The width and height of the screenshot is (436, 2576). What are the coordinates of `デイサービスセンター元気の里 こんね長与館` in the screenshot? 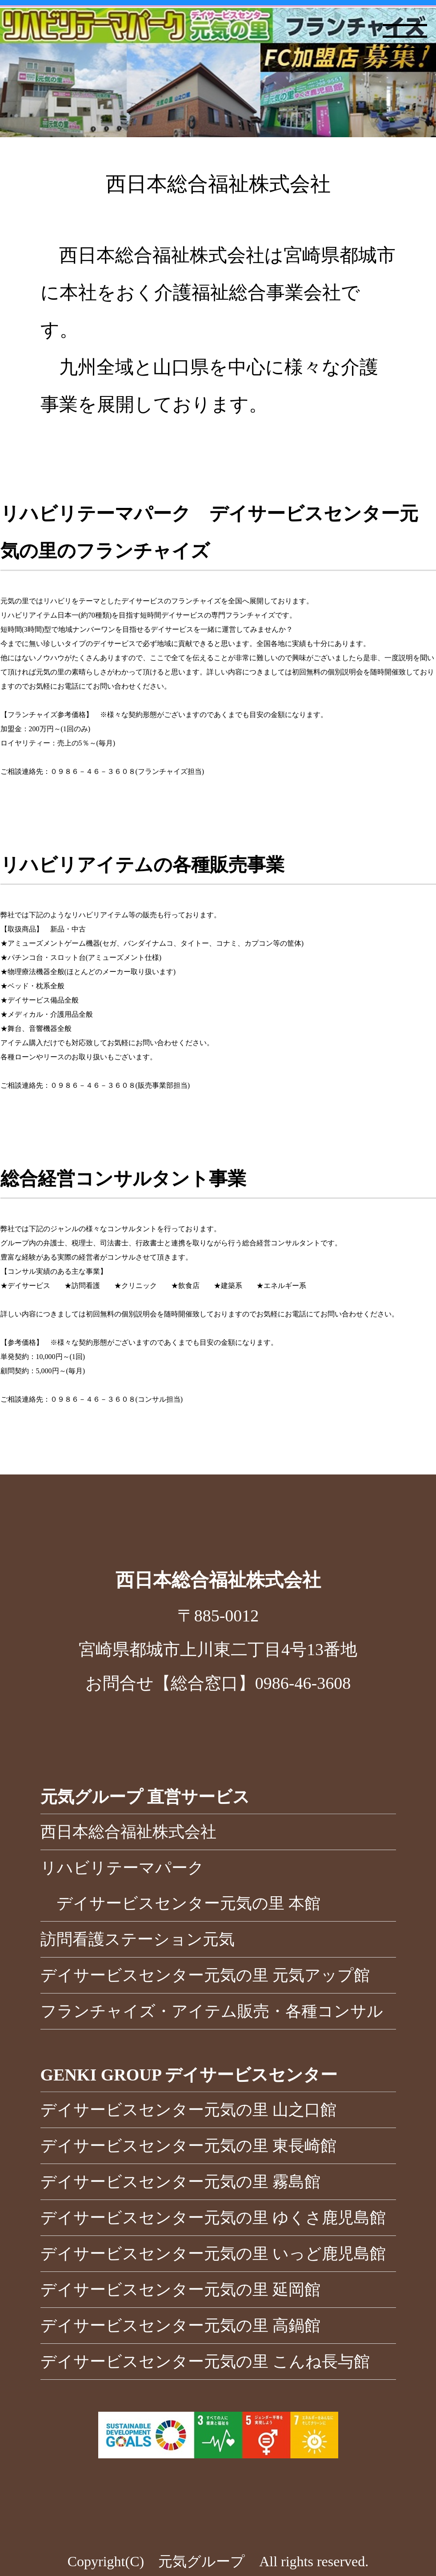 It's located at (205, 2361).